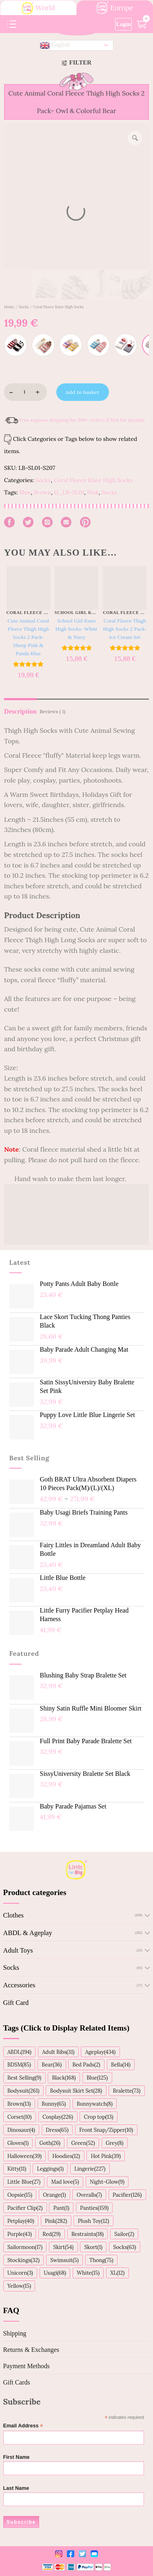 This screenshot has height=2576, width=153. What do you see at coordinates (26, 2365) in the screenshot?
I see `Payment Methods` at bounding box center [26, 2365].